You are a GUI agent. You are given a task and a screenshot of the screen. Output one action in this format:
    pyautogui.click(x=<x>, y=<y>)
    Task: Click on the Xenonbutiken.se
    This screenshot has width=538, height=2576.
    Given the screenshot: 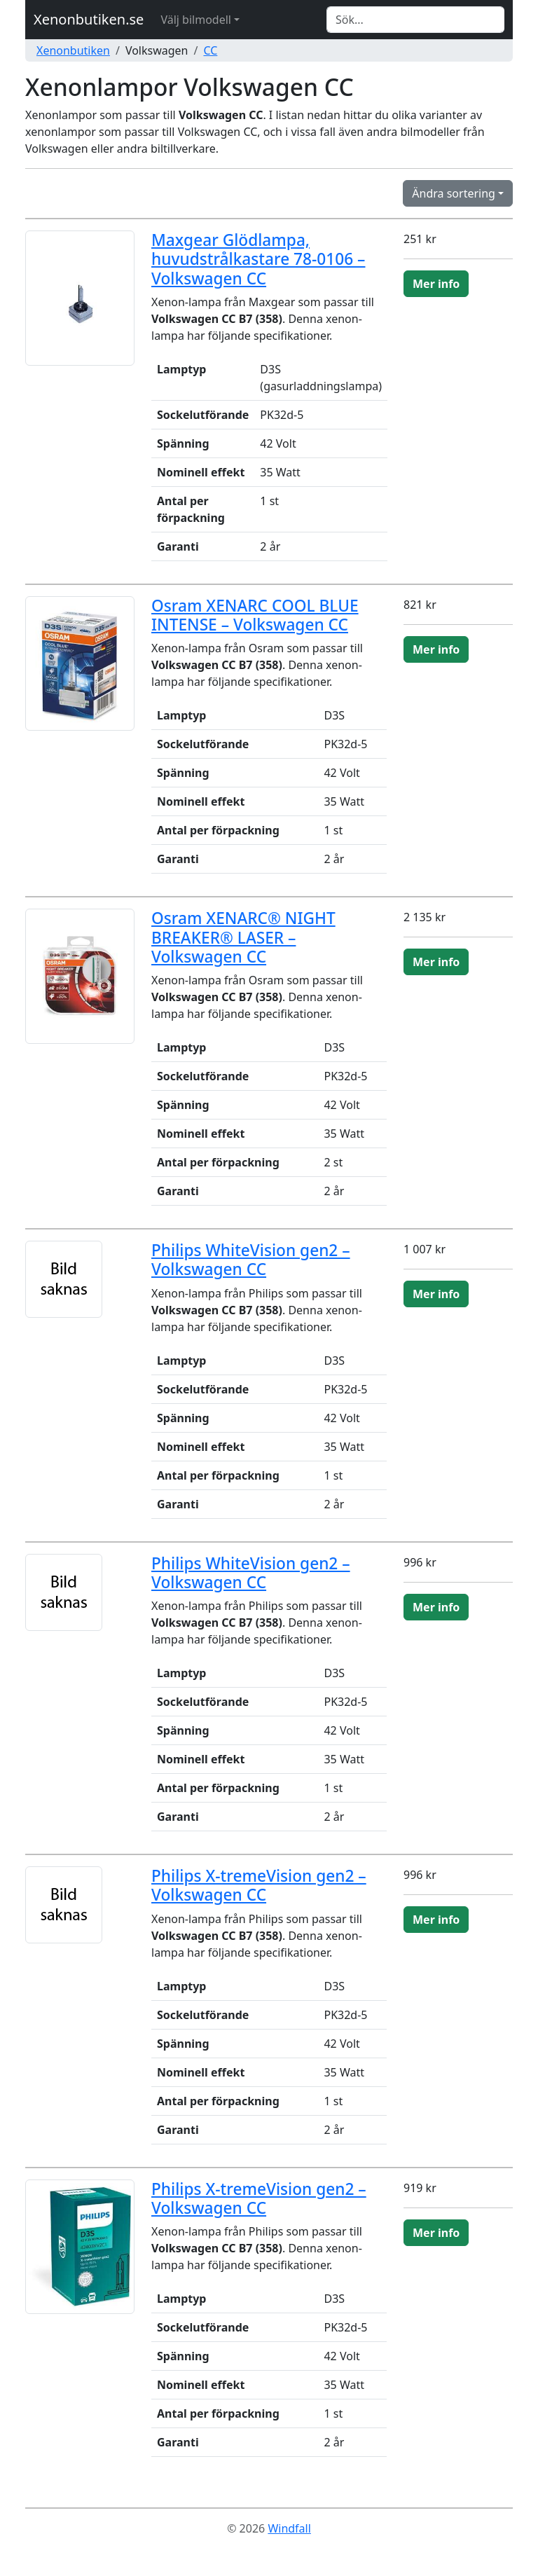 What is the action you would take?
    pyautogui.click(x=89, y=19)
    